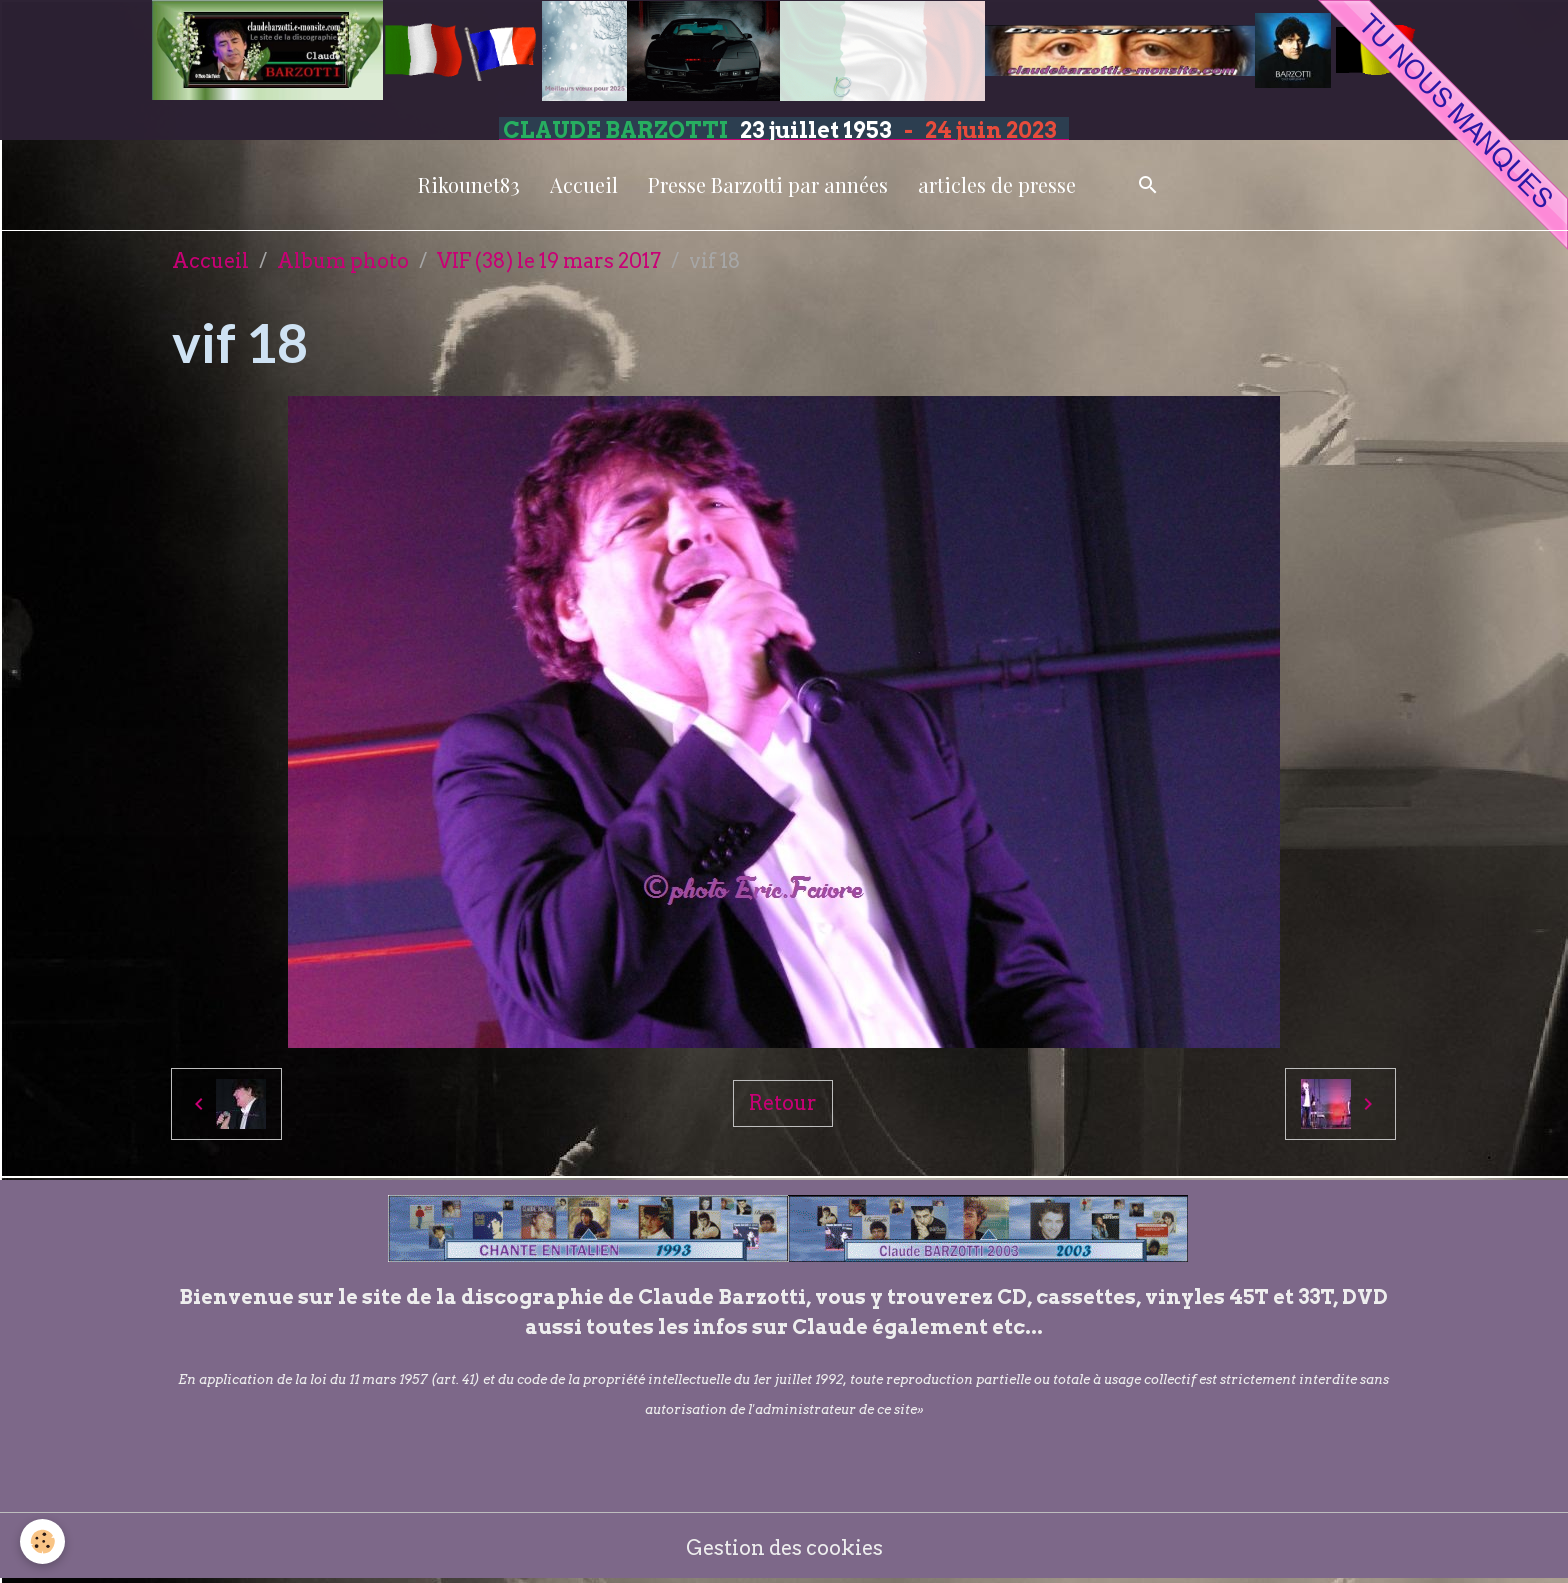  I want to click on Accueil, so click(584, 184).